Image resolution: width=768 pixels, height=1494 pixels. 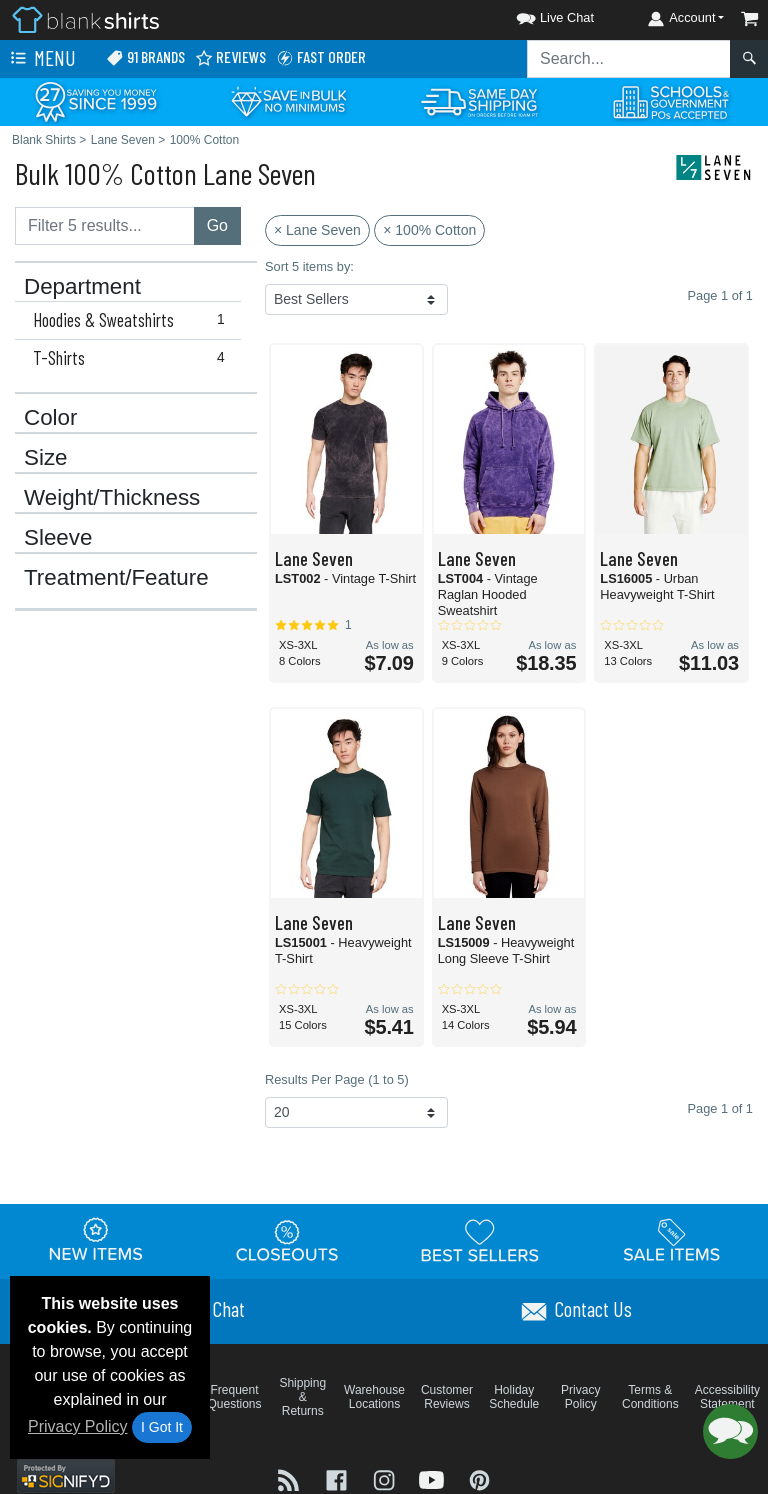 What do you see at coordinates (309, 266) in the screenshot?
I see `Sort 5 items by:` at bounding box center [309, 266].